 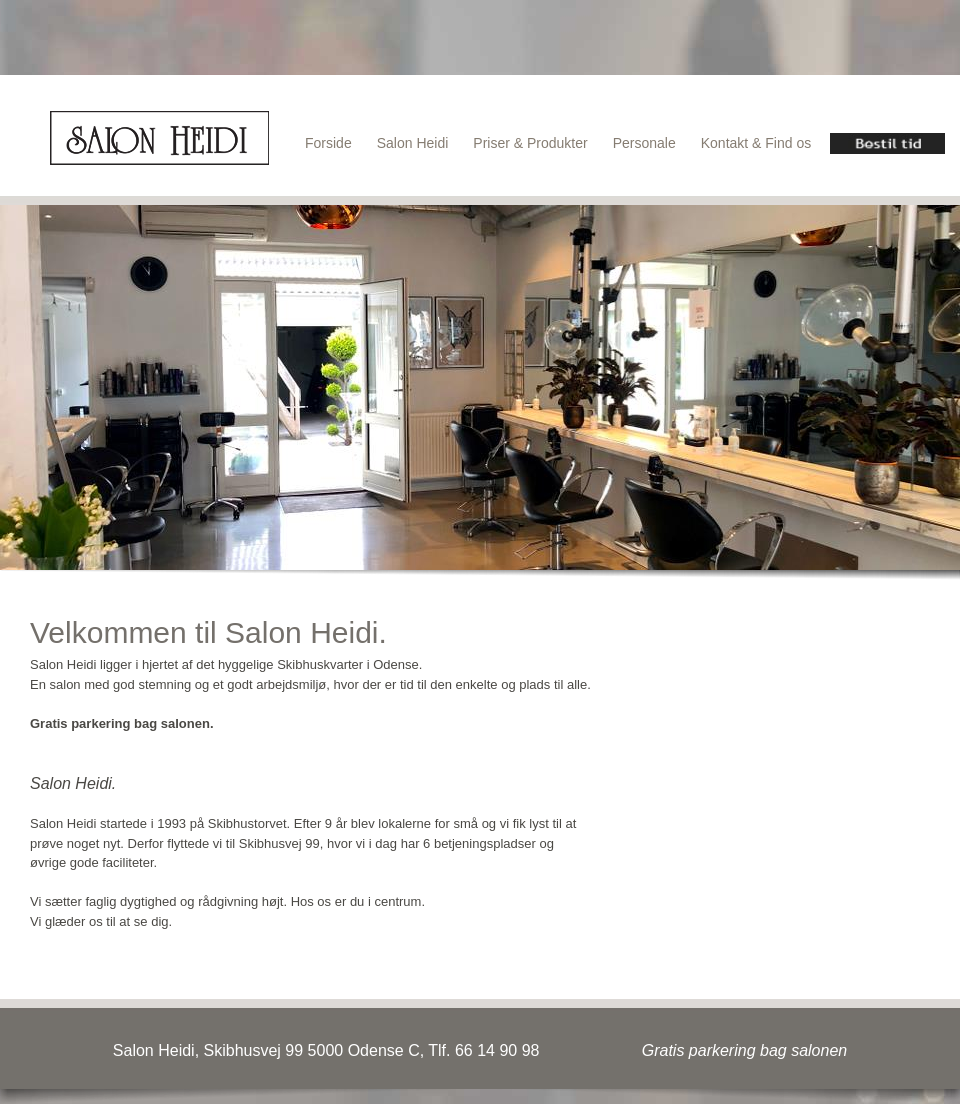 What do you see at coordinates (644, 143) in the screenshot?
I see `Personale` at bounding box center [644, 143].